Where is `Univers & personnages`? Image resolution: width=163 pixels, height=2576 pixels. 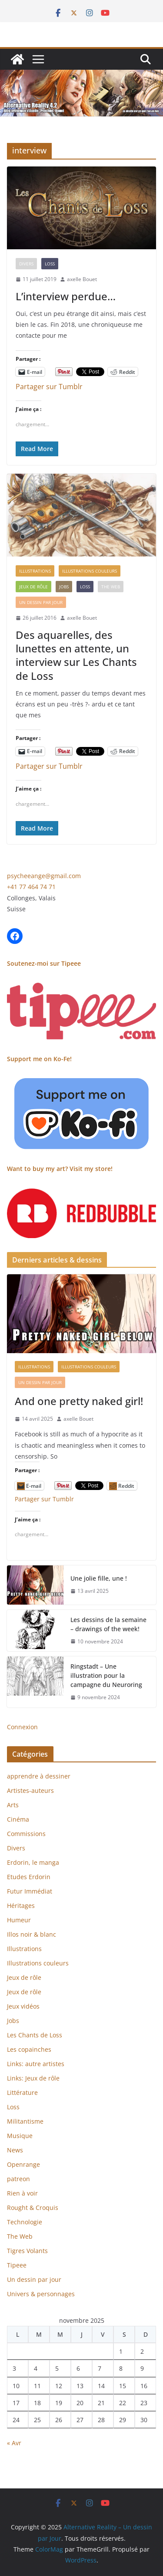
Univers & personnages is located at coordinates (41, 2294).